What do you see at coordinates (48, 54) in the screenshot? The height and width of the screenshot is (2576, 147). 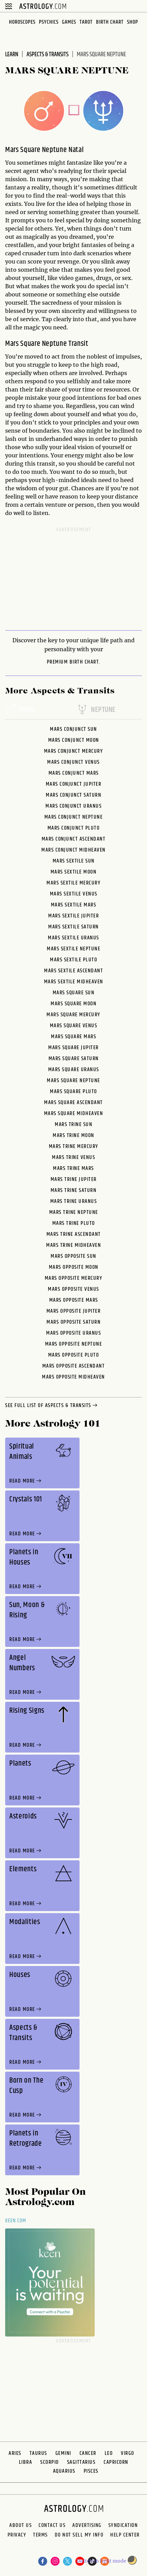 I see `Aspects & Transits` at bounding box center [48, 54].